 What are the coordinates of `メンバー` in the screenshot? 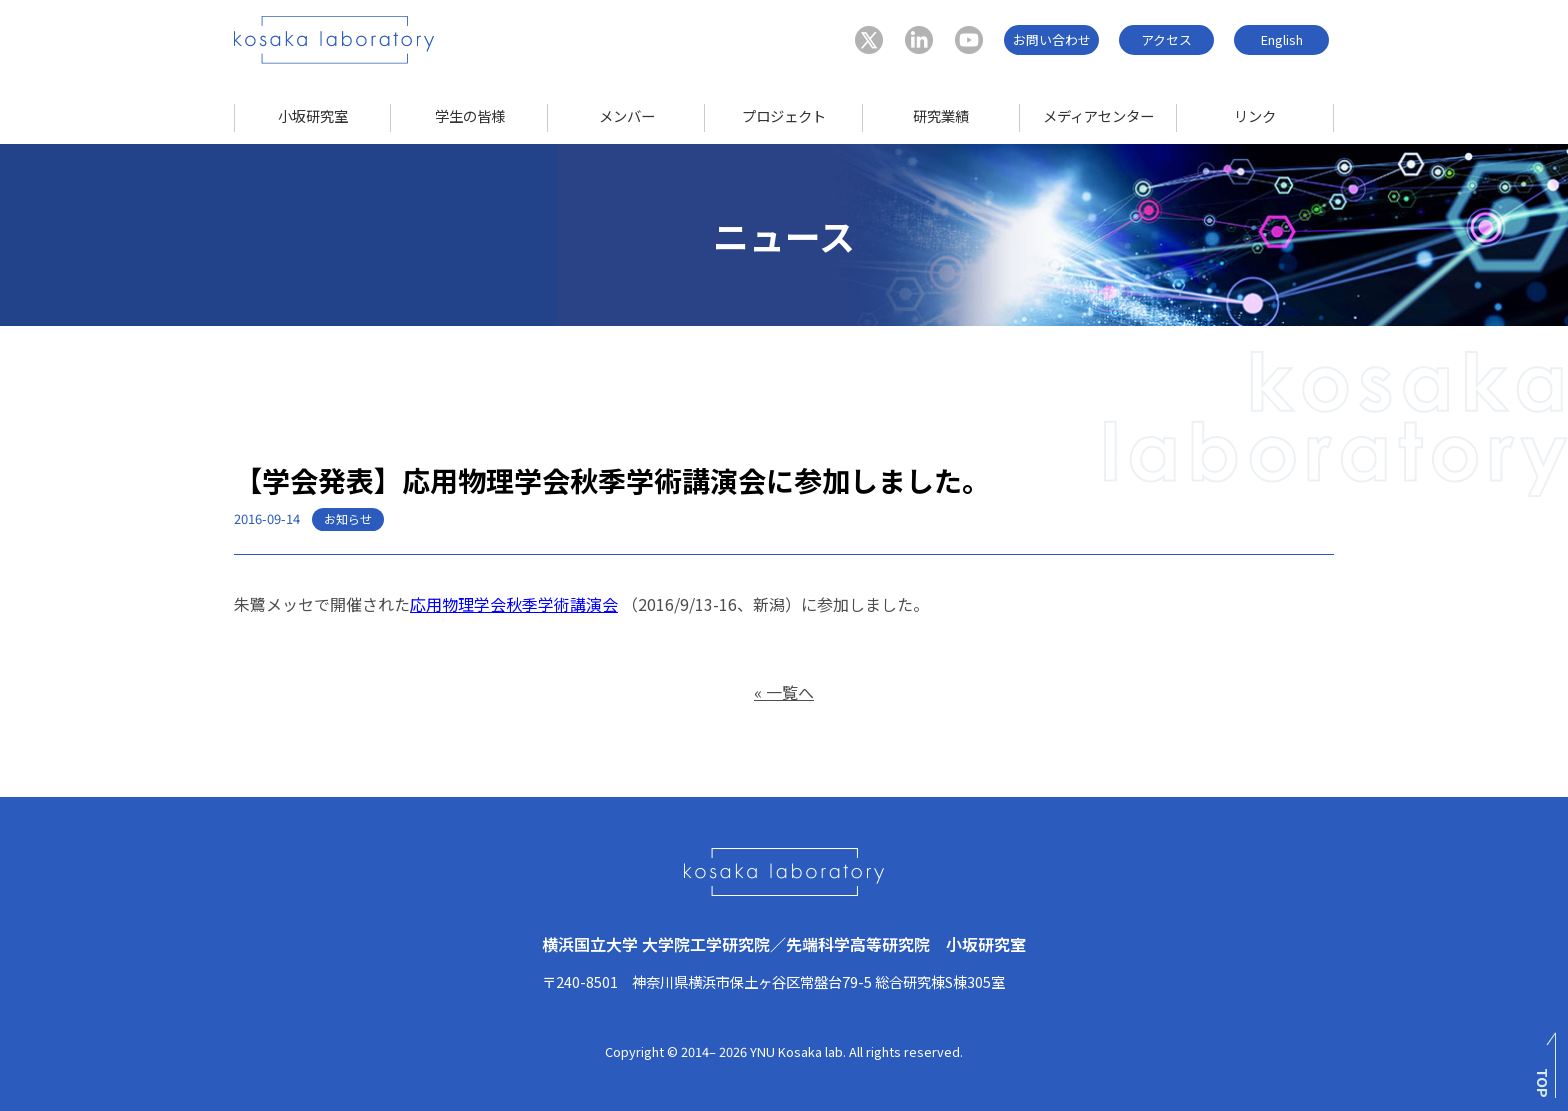 It's located at (627, 115).